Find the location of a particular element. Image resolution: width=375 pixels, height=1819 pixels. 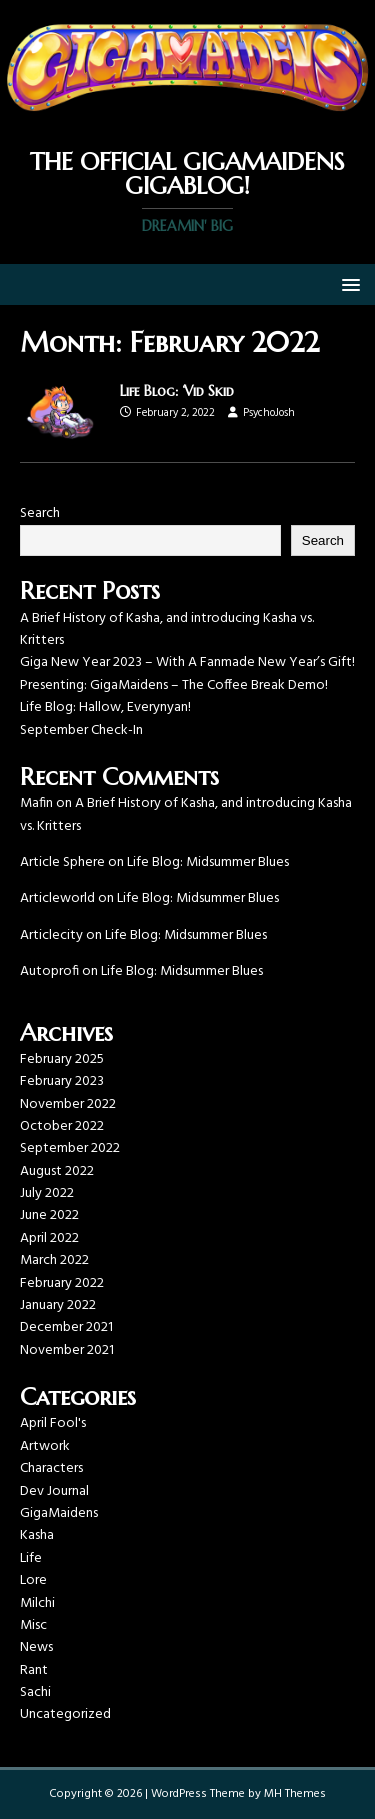

News is located at coordinates (36, 1647).